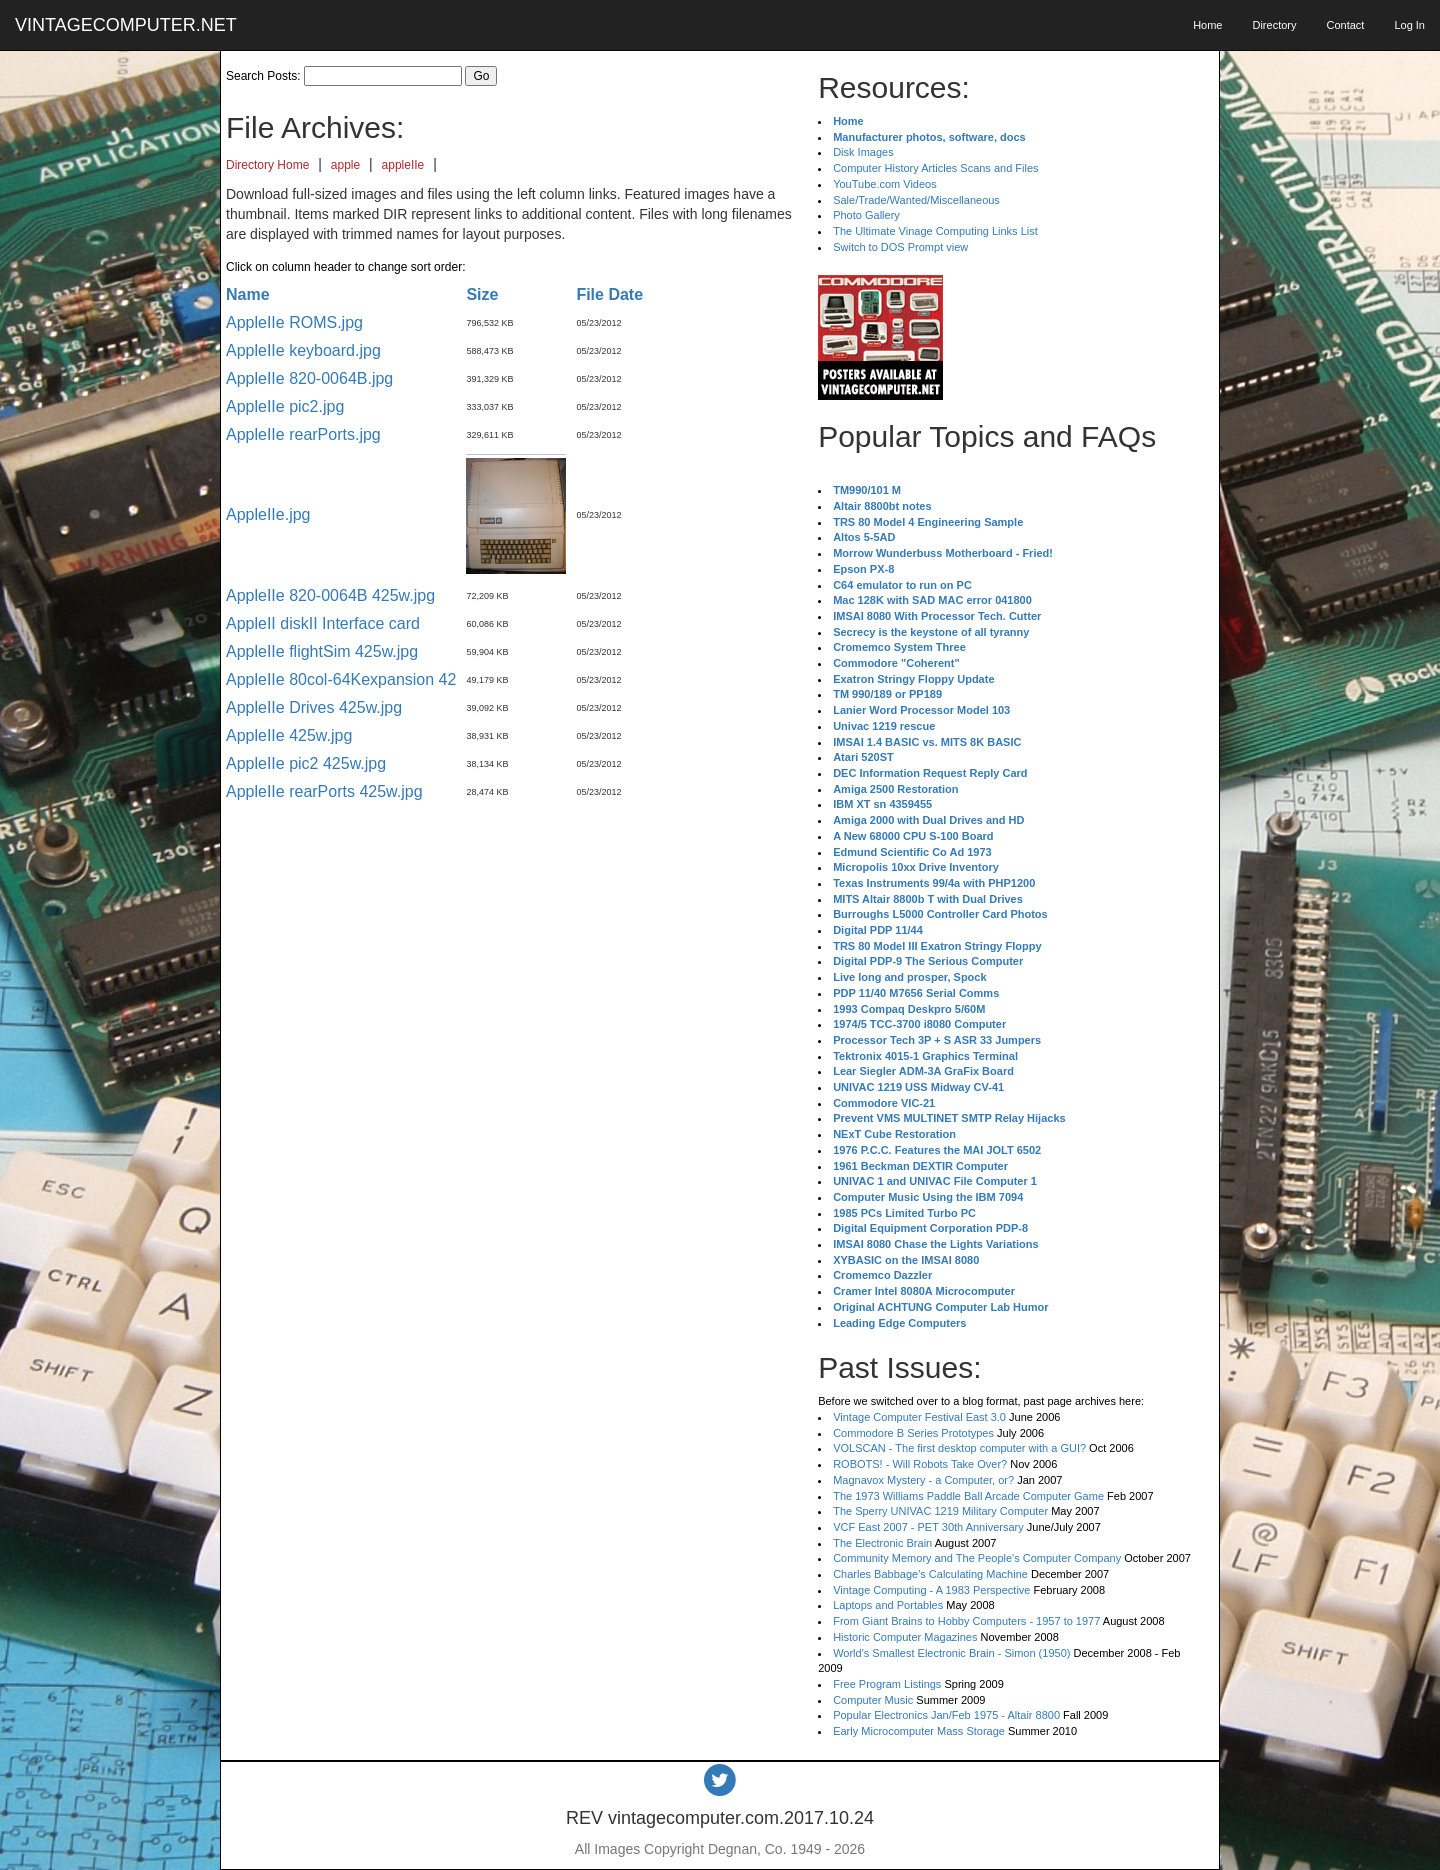  What do you see at coordinates (1345, 25) in the screenshot?
I see `Contact` at bounding box center [1345, 25].